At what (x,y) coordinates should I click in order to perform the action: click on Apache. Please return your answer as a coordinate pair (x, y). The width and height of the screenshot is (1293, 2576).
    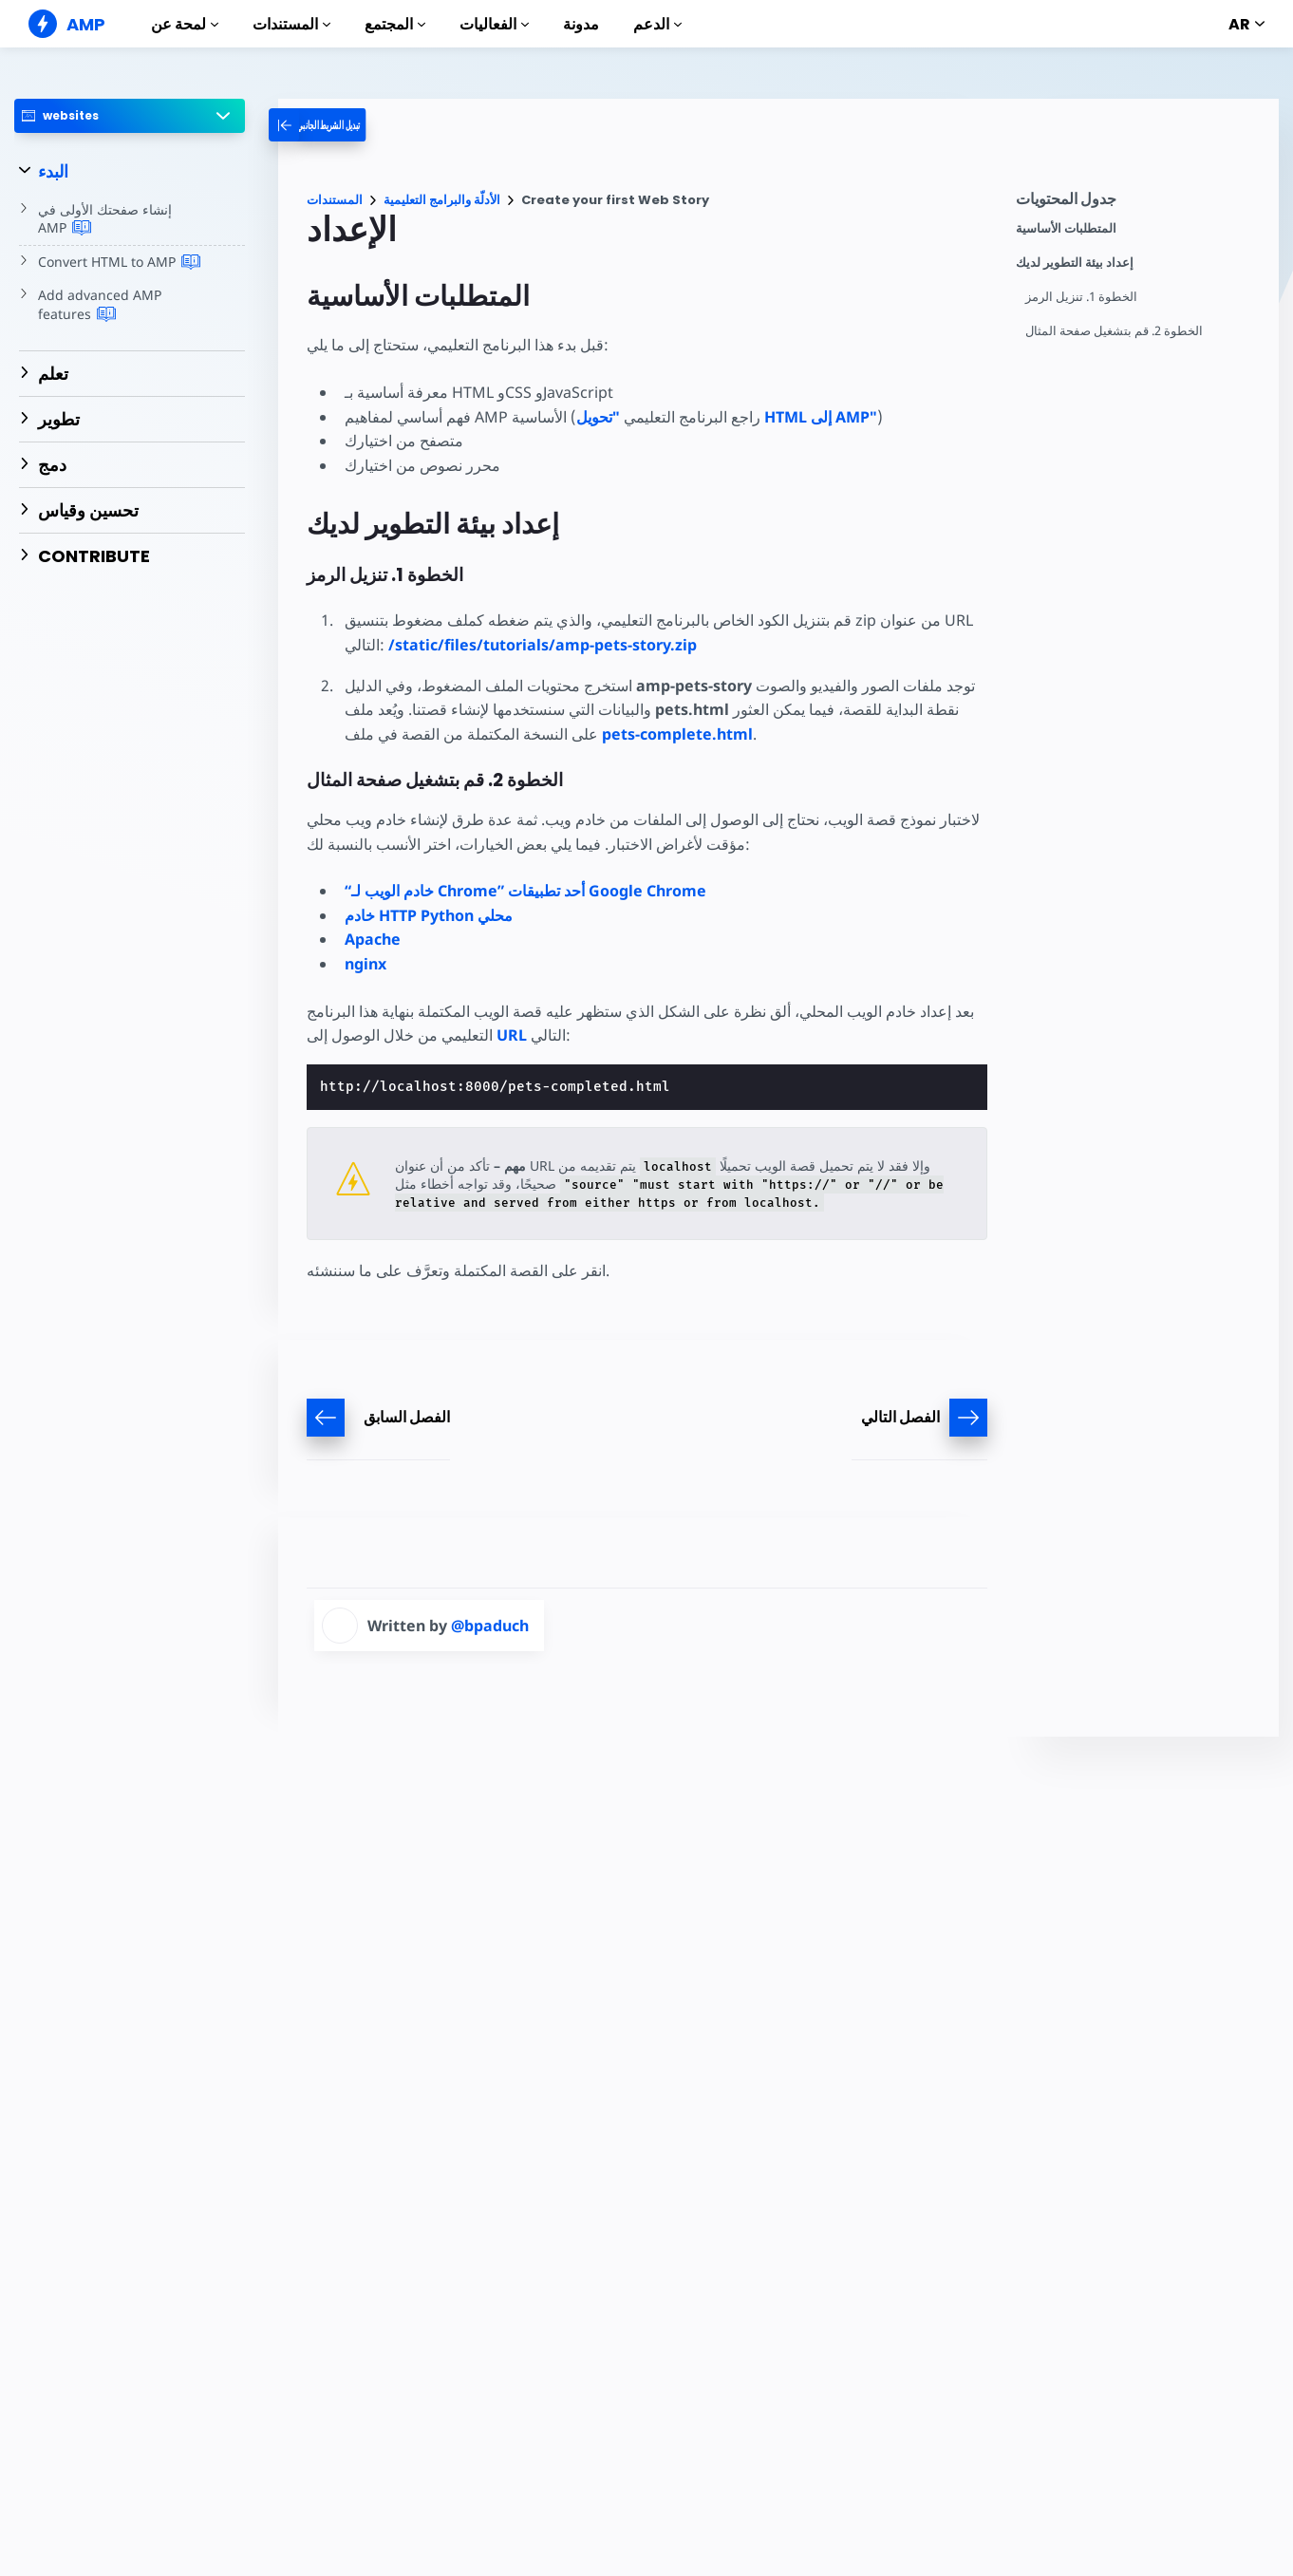
    Looking at the image, I should click on (373, 939).